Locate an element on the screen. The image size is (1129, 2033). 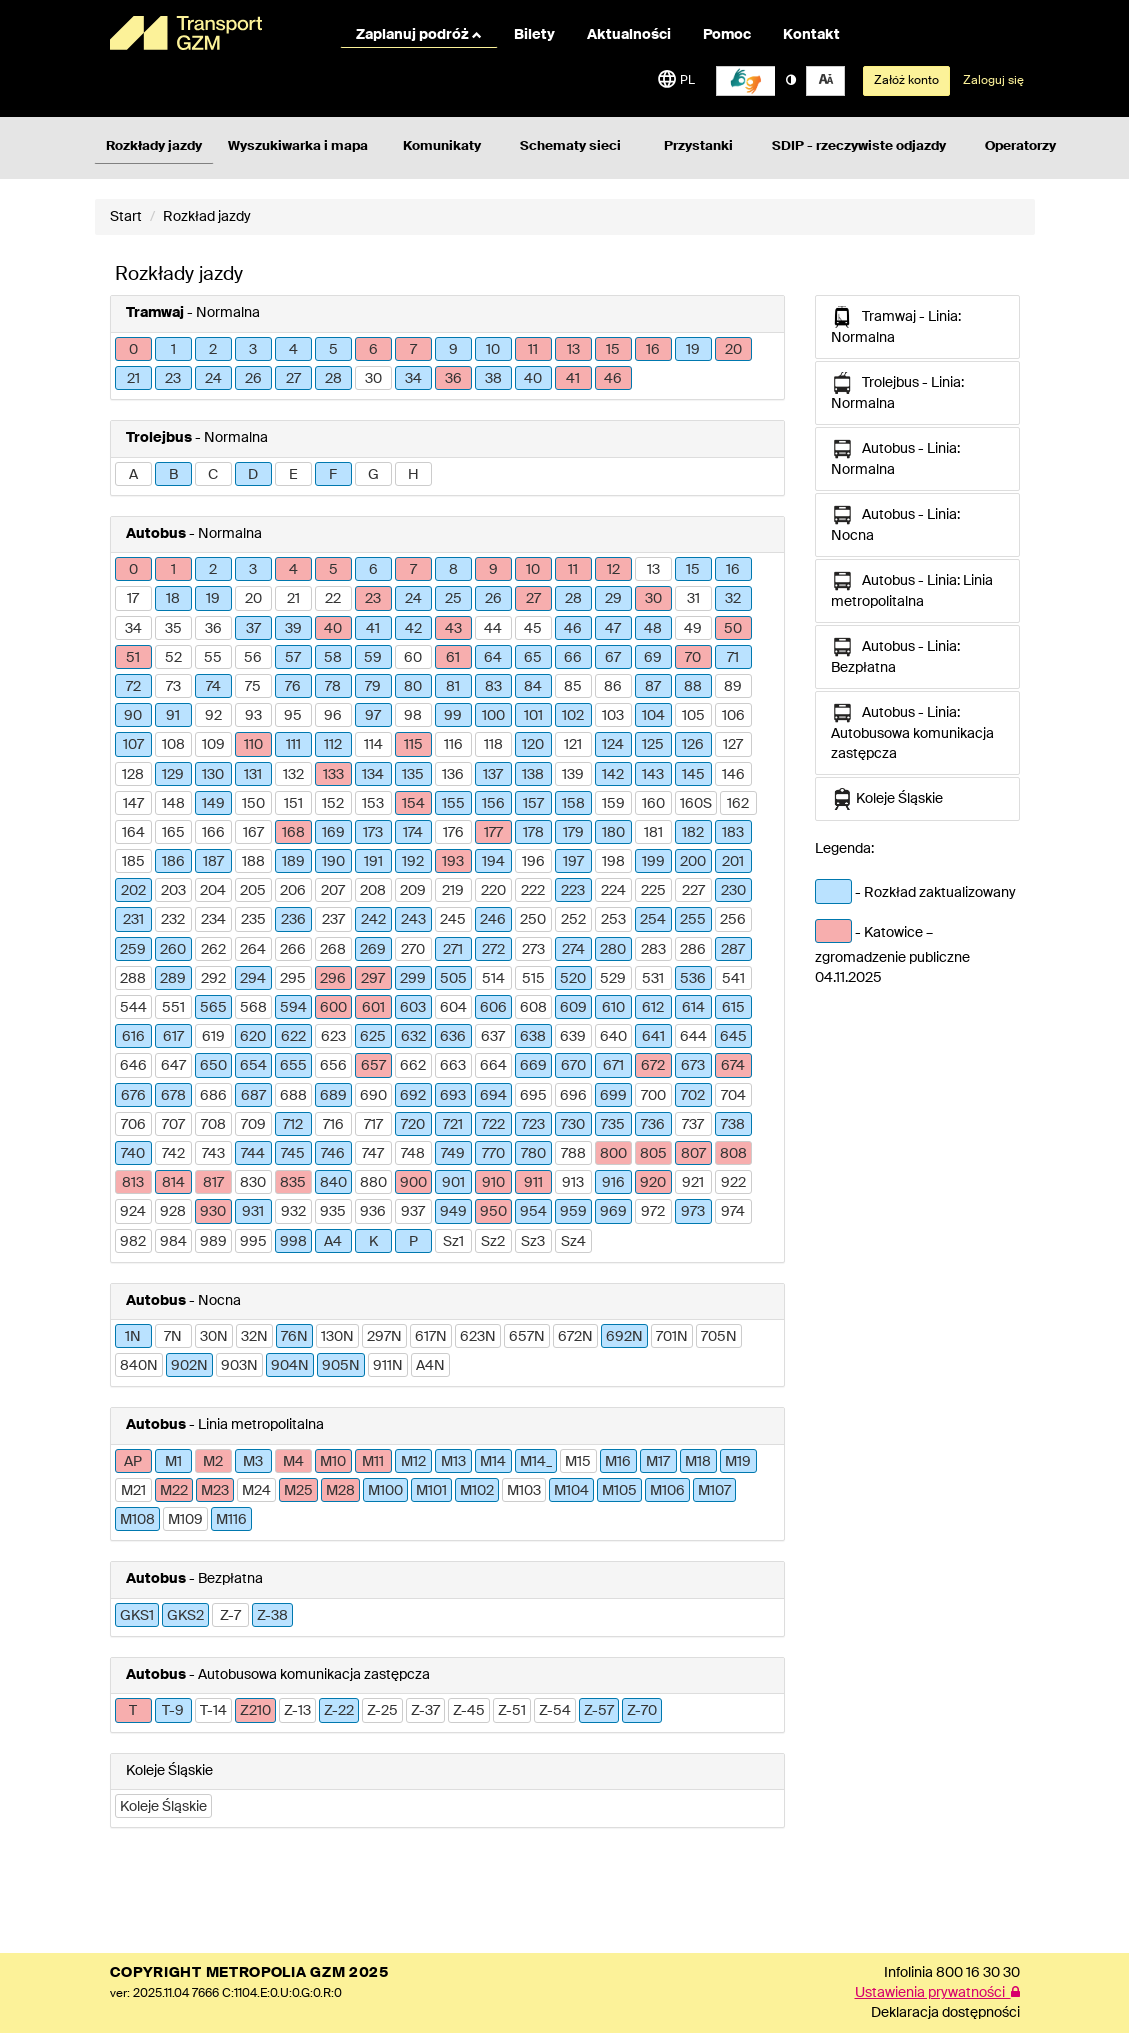
616 [button] is located at coordinates (133, 1037).